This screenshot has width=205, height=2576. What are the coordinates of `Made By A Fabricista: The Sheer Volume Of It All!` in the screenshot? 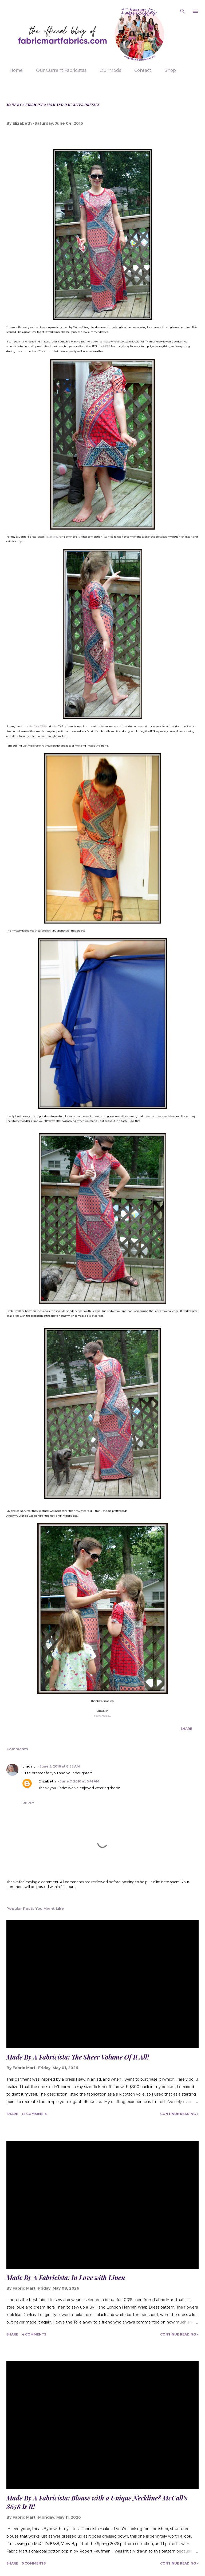 It's located at (77, 2057).